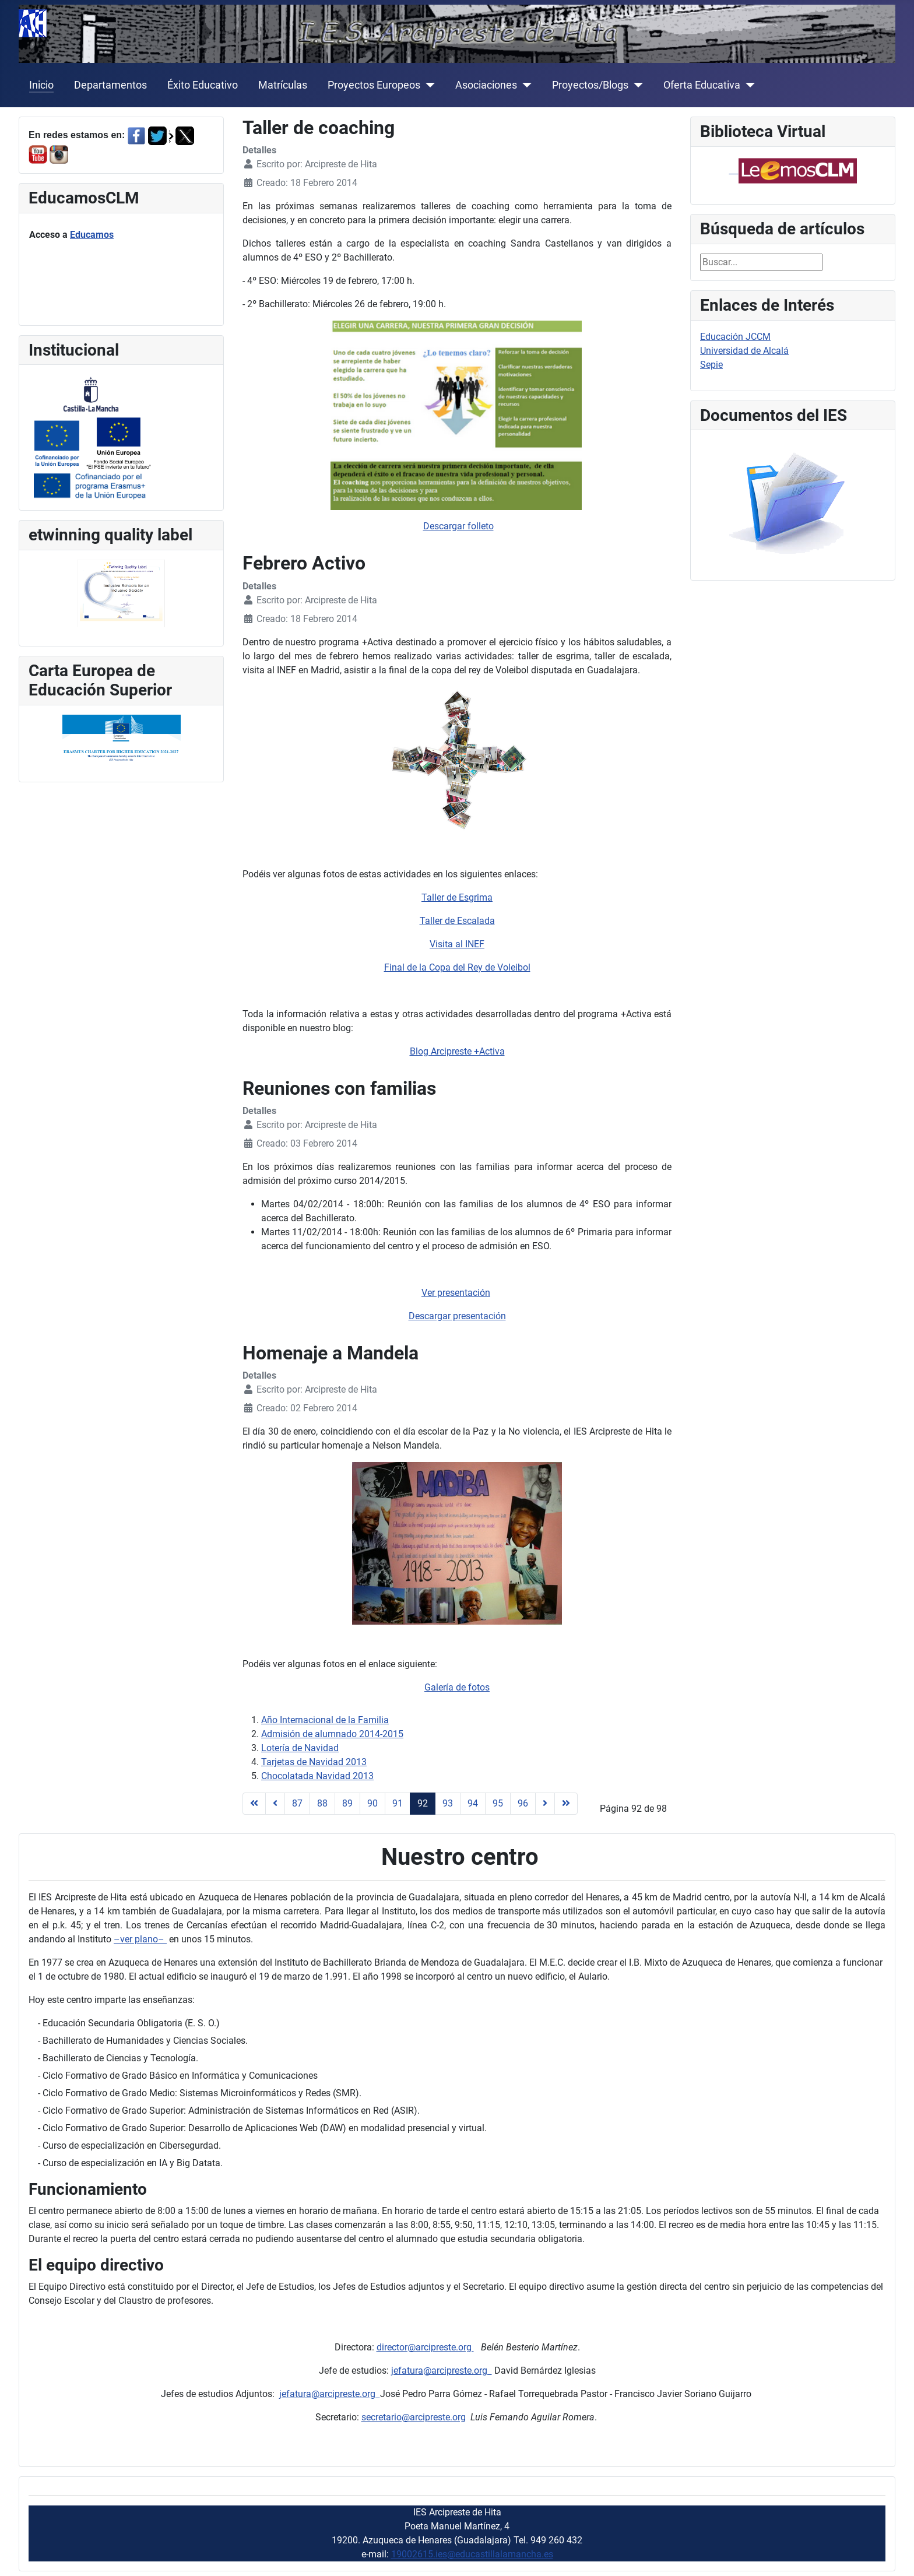 This screenshot has width=914, height=2576. I want to click on Asociaciones, so click(486, 85).